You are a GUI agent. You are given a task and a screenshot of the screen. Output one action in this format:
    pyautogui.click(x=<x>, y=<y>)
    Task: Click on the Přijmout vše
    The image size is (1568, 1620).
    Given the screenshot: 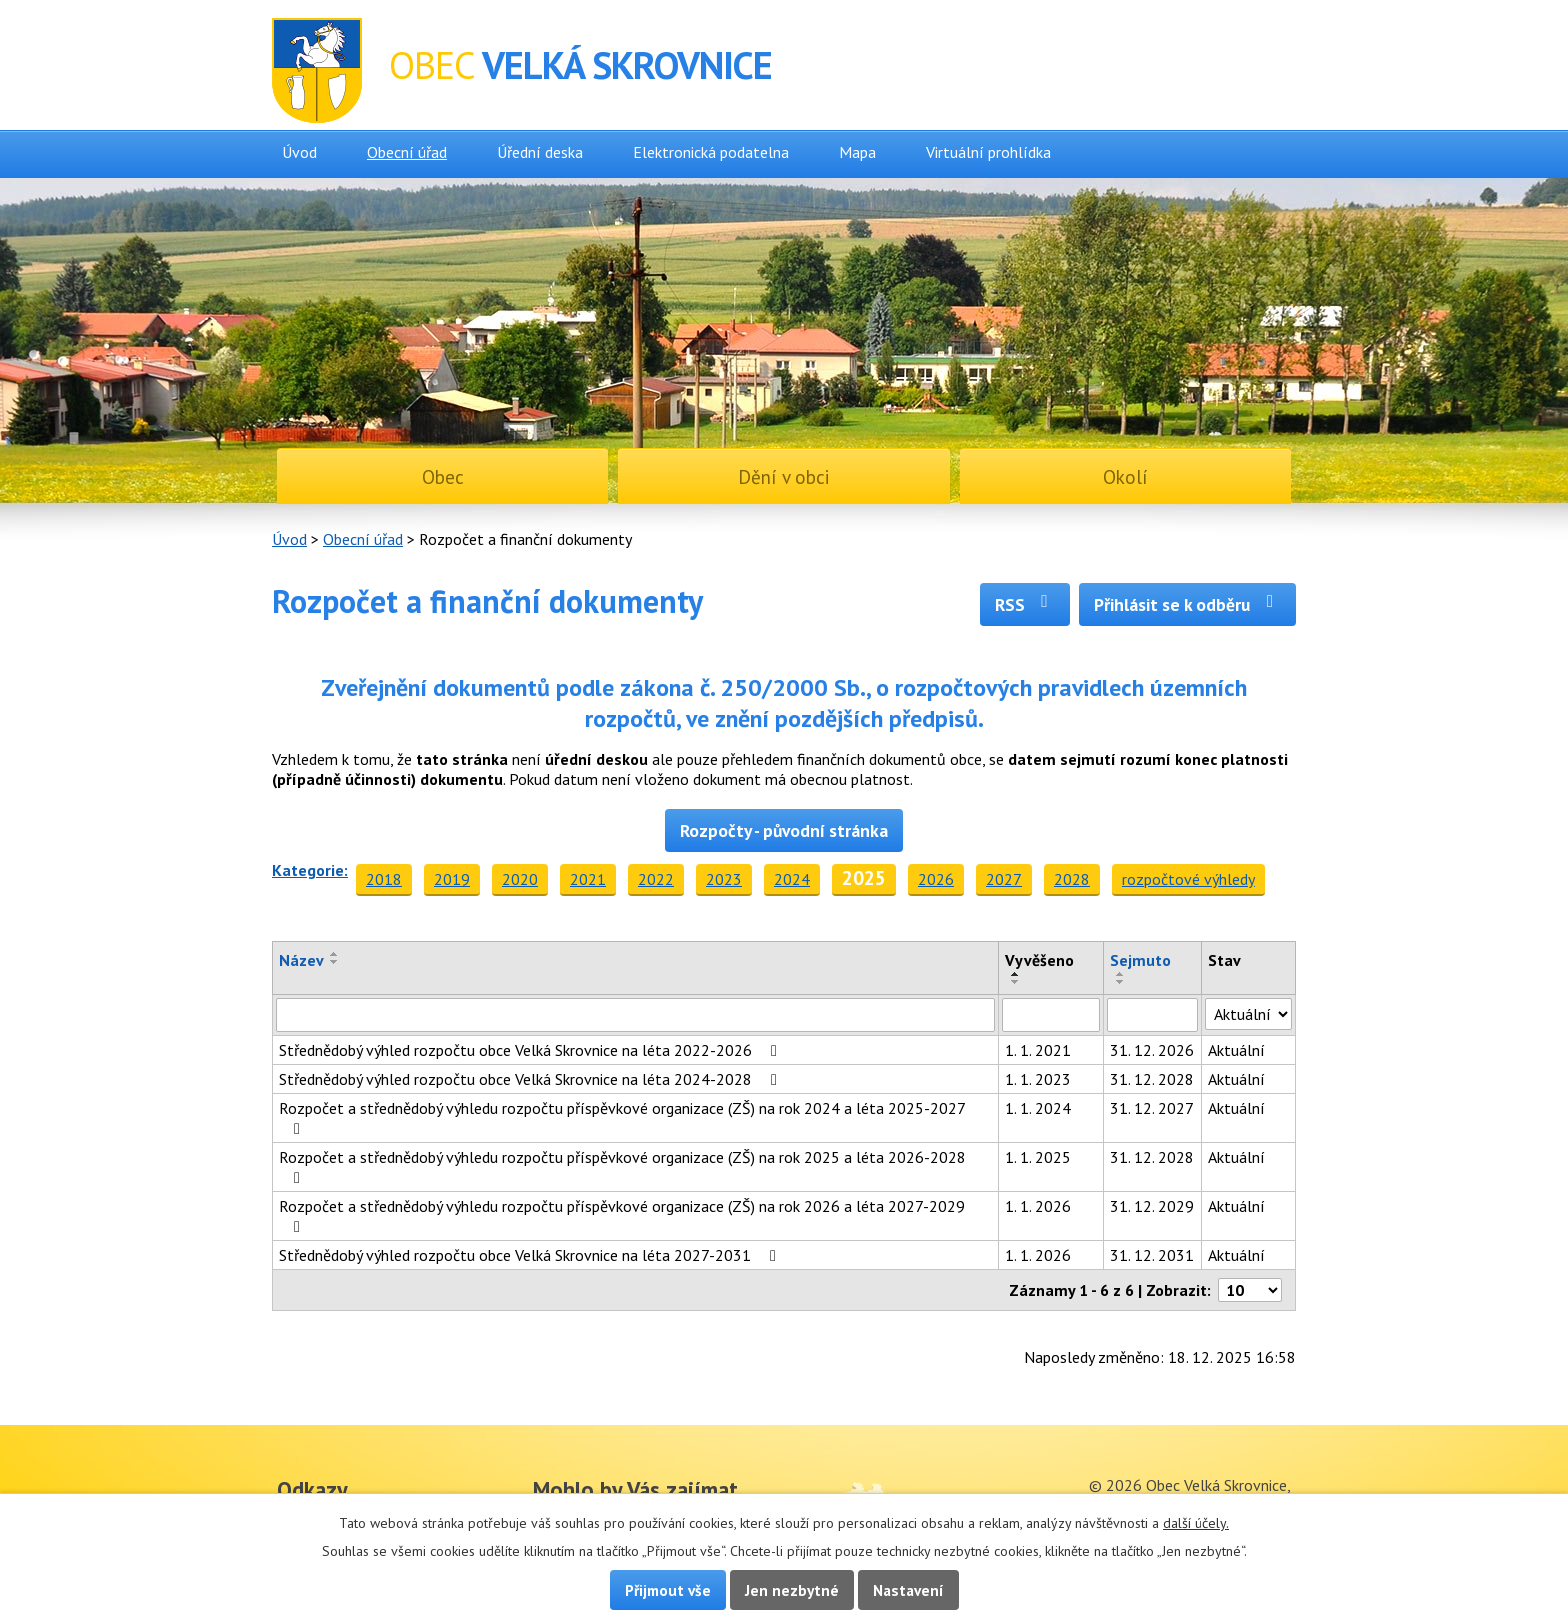 What is the action you would take?
    pyautogui.click(x=668, y=1590)
    